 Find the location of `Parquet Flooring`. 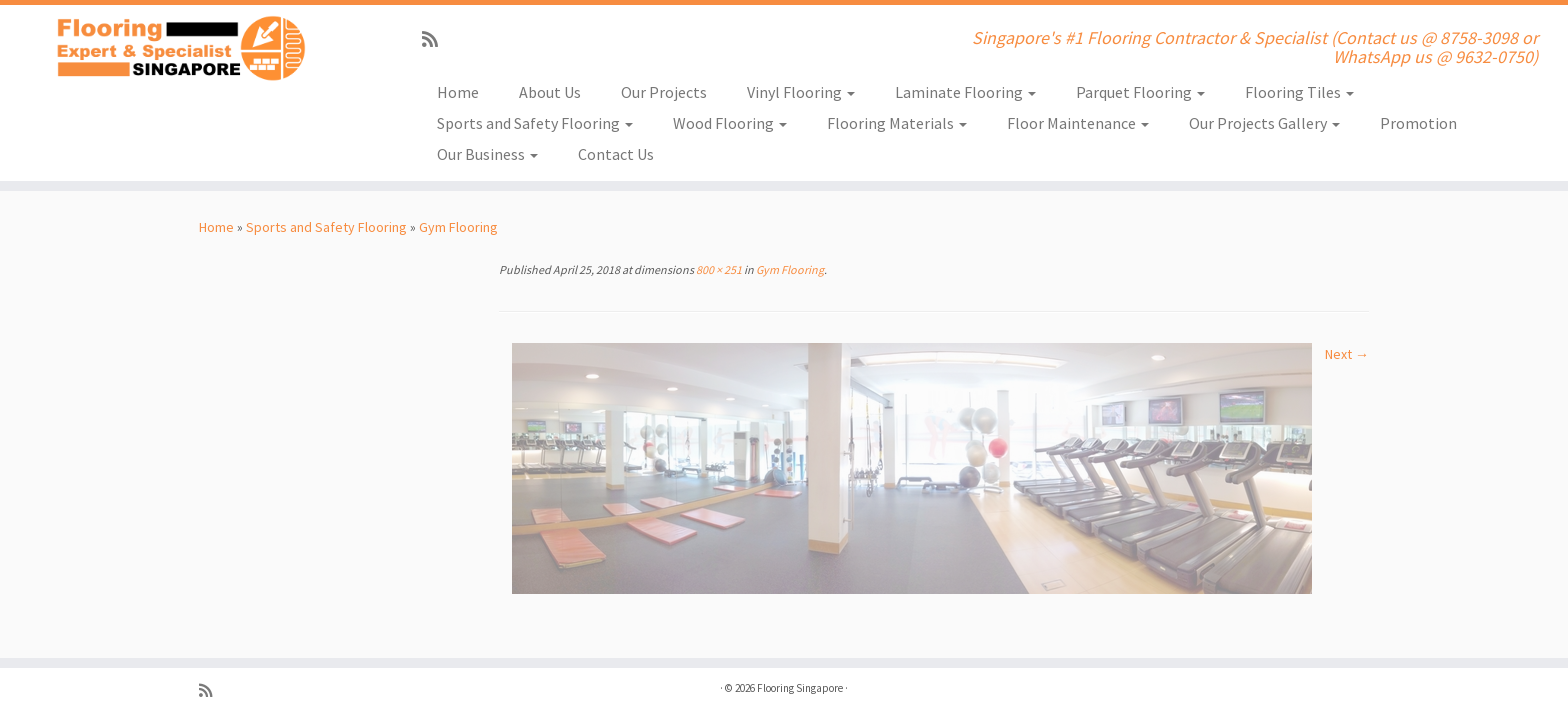

Parquet Flooring is located at coordinates (1140, 92).